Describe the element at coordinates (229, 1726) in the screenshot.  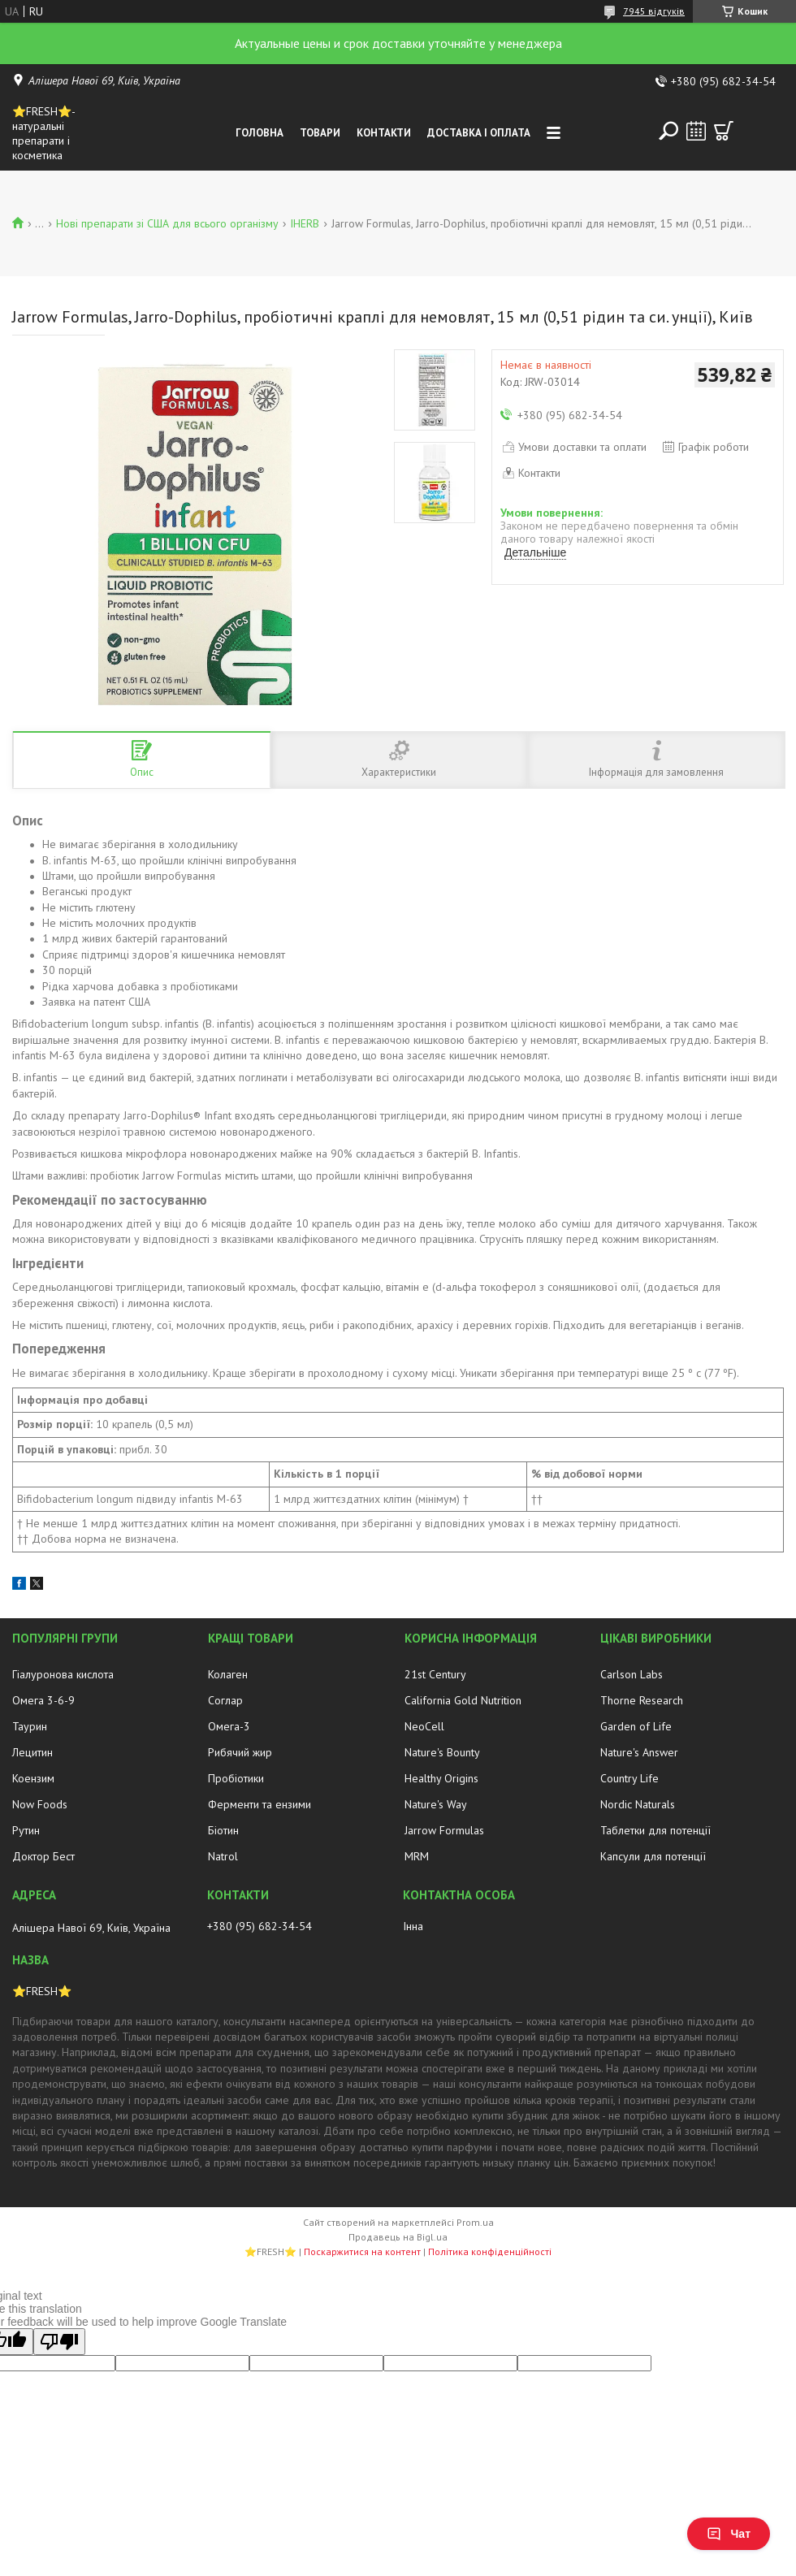
I see `Омега-3` at that location.